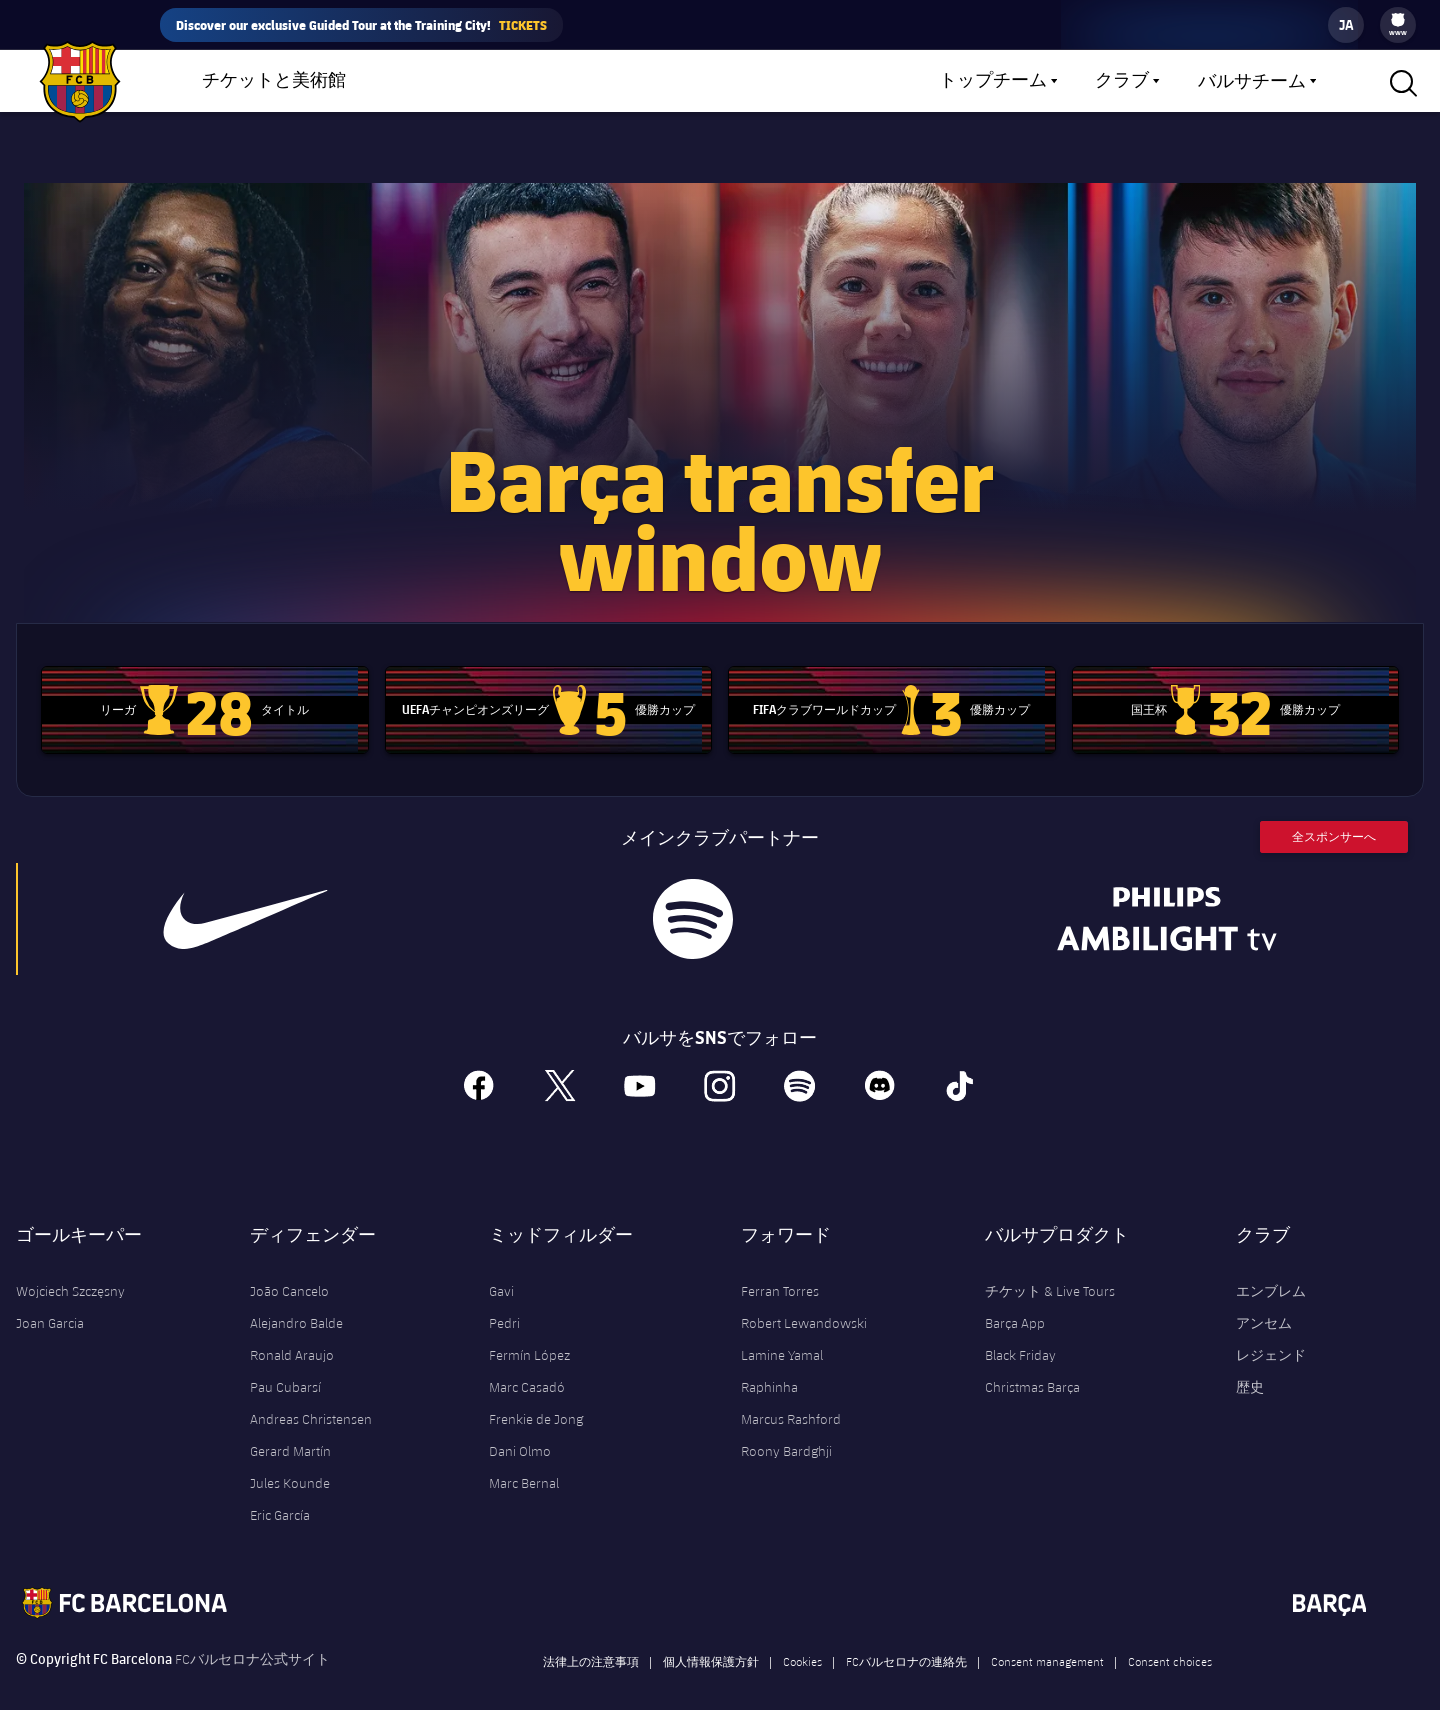 This screenshot has width=1440, height=1710. Describe the element at coordinates (1264, 1300) in the screenshot. I see `アンセム` at that location.